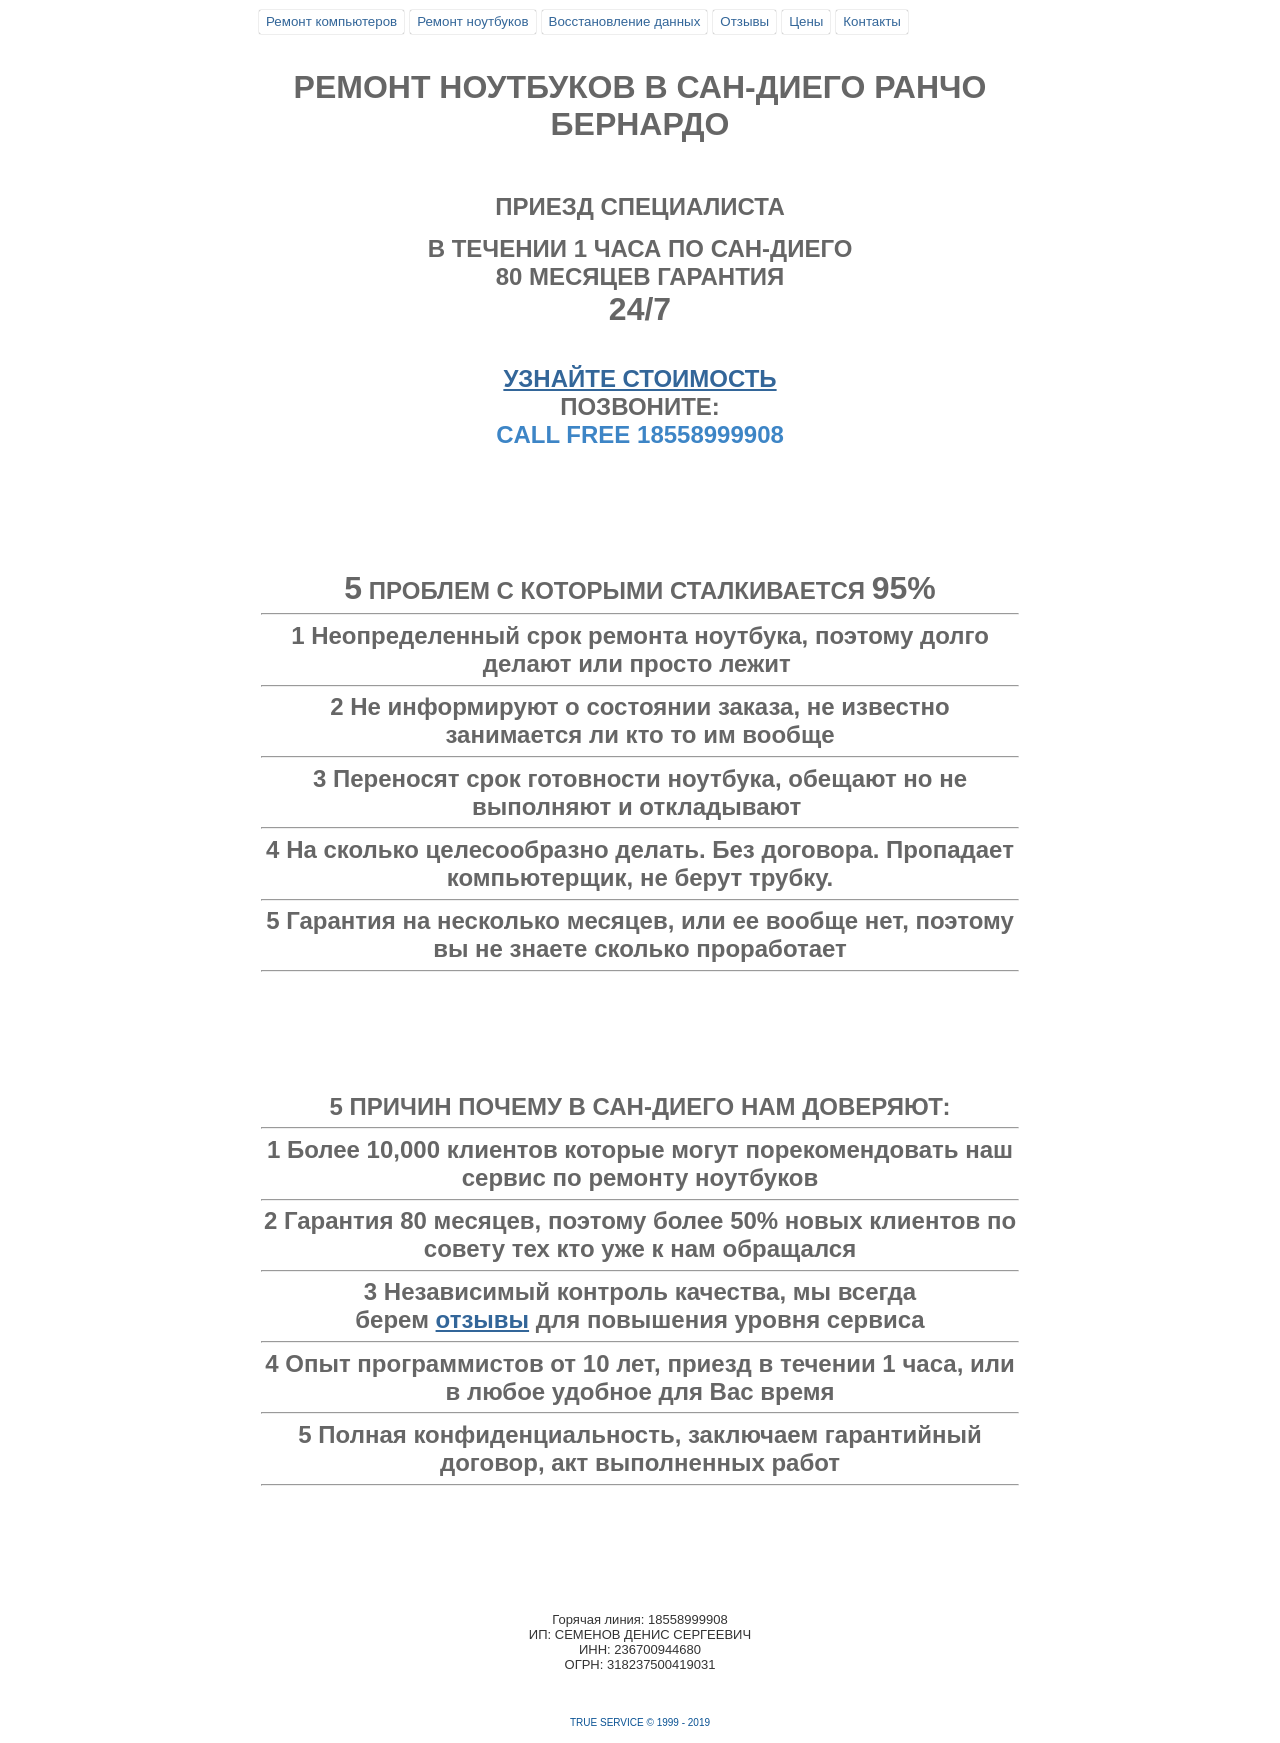 The image size is (1280, 1743). What do you see at coordinates (872, 21) in the screenshot?
I see `Контакты` at bounding box center [872, 21].